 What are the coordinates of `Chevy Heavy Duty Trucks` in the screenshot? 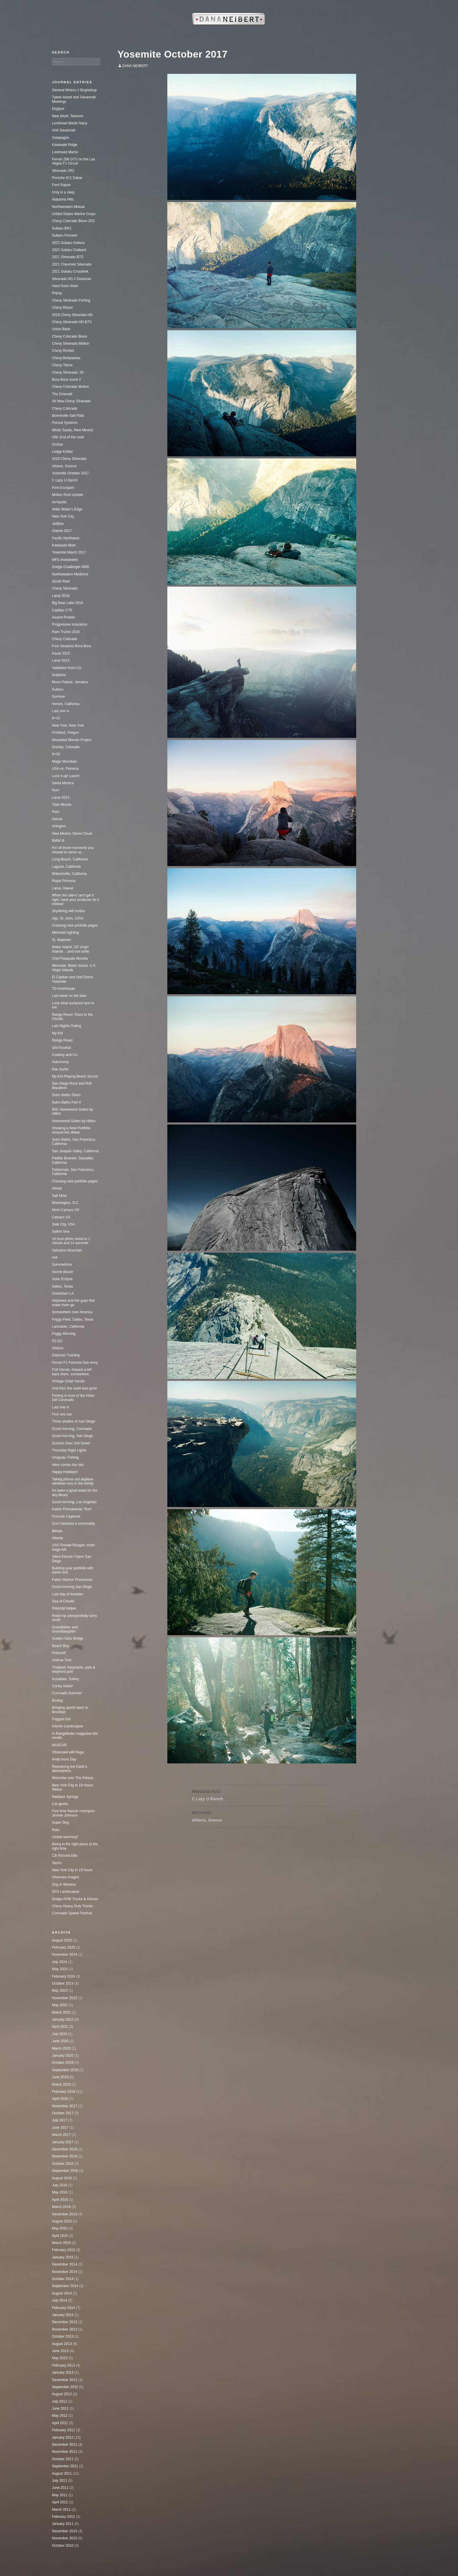 It's located at (72, 1906).